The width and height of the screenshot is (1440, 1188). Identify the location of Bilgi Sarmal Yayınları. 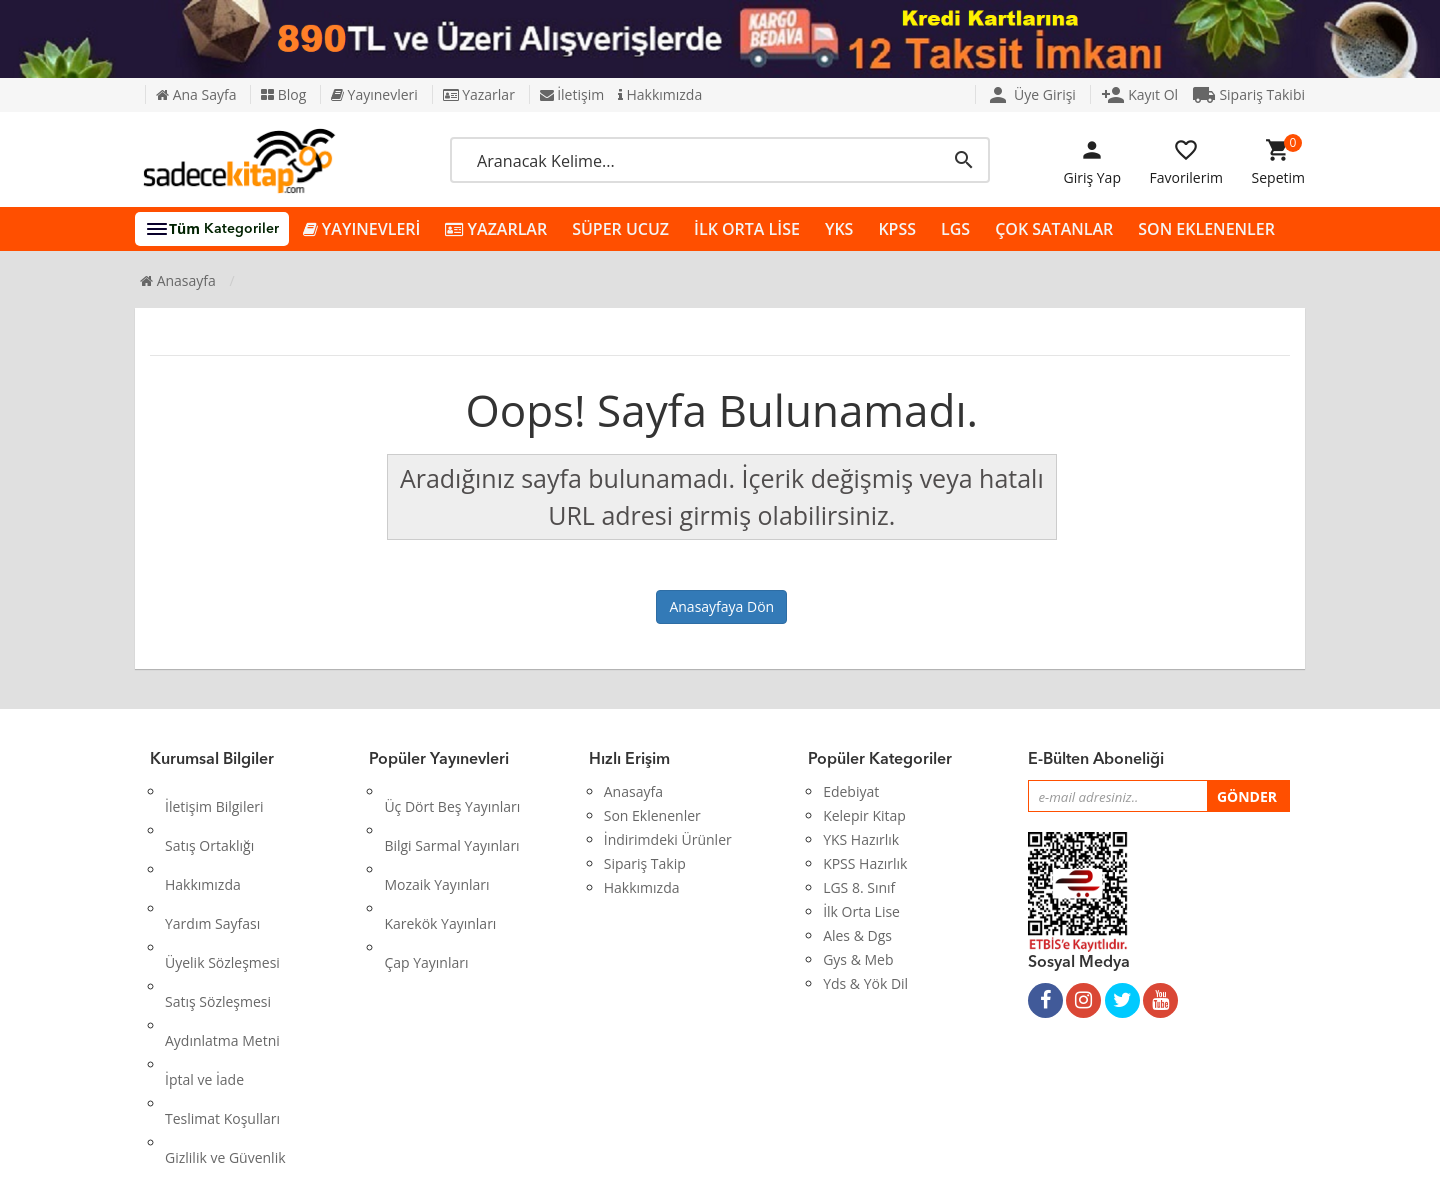
(451, 815).